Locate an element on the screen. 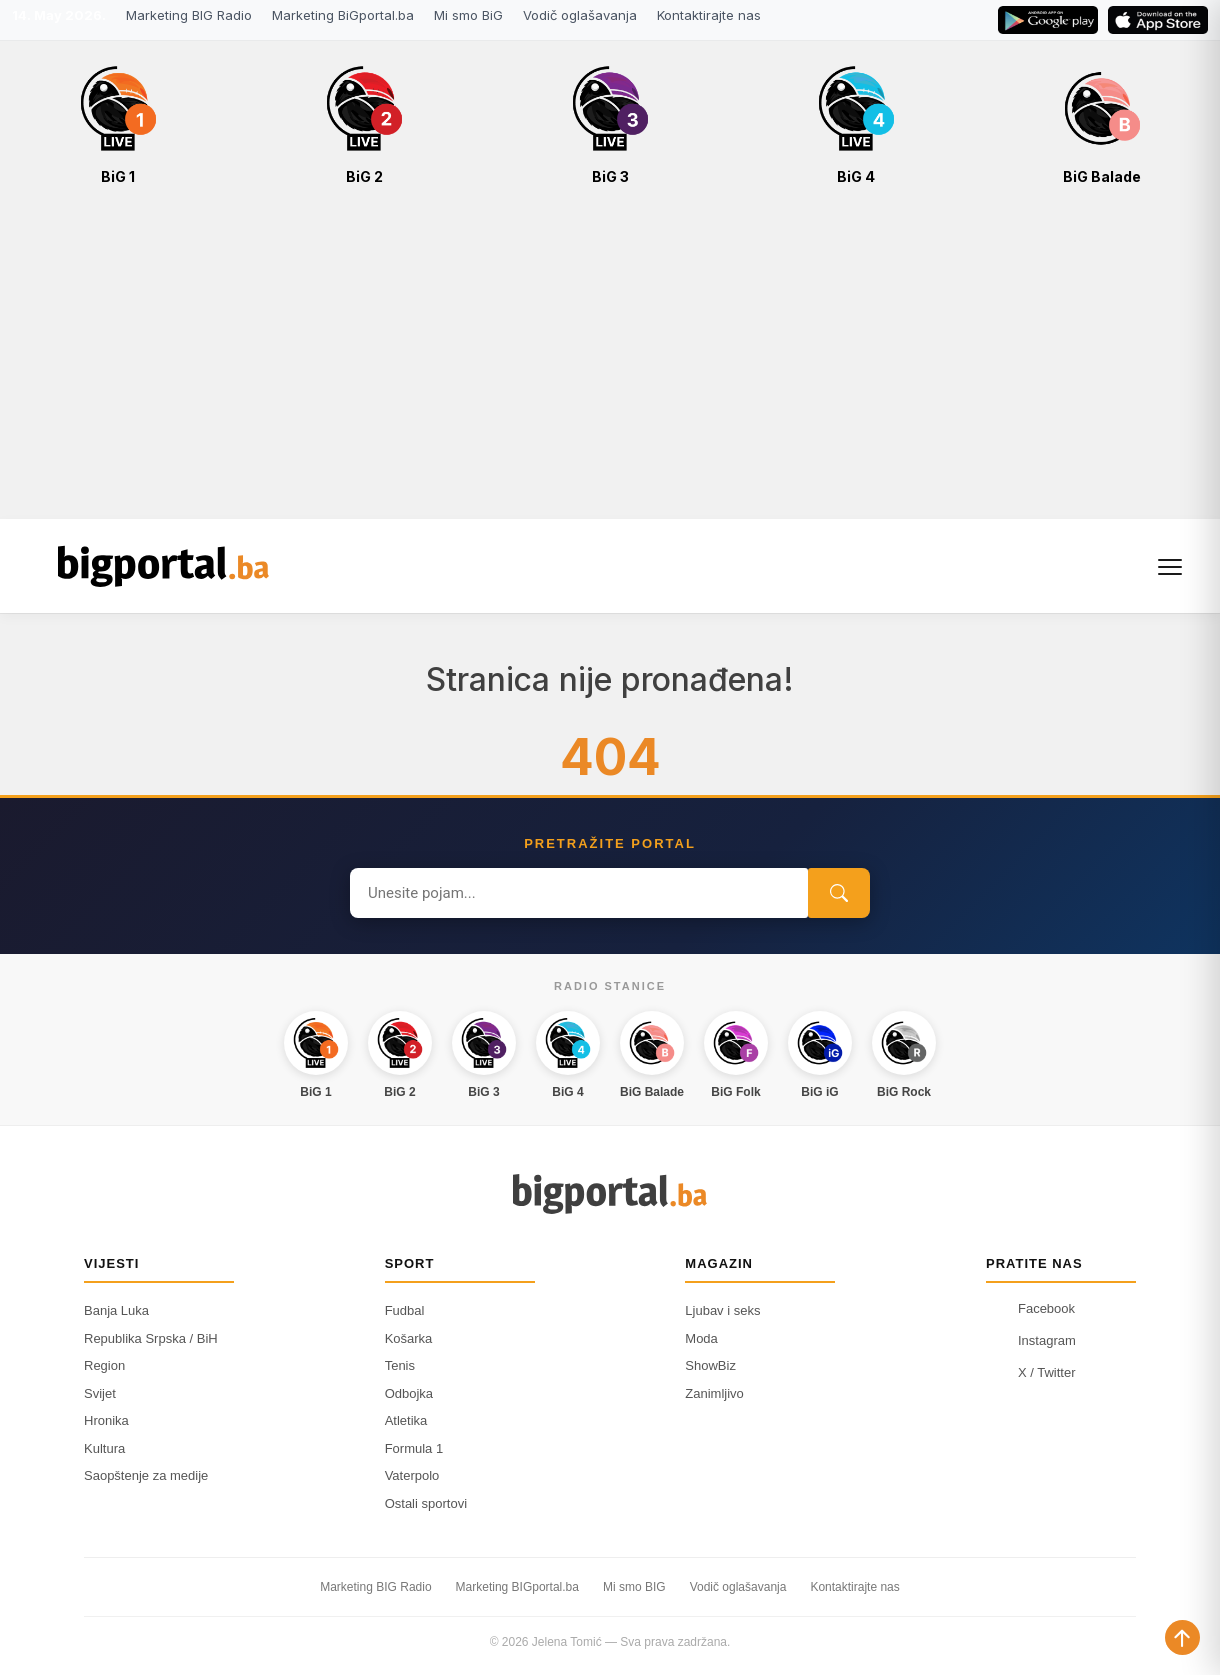 This screenshot has width=1220, height=1675. X / Twitter is located at coordinates (1031, 1372).